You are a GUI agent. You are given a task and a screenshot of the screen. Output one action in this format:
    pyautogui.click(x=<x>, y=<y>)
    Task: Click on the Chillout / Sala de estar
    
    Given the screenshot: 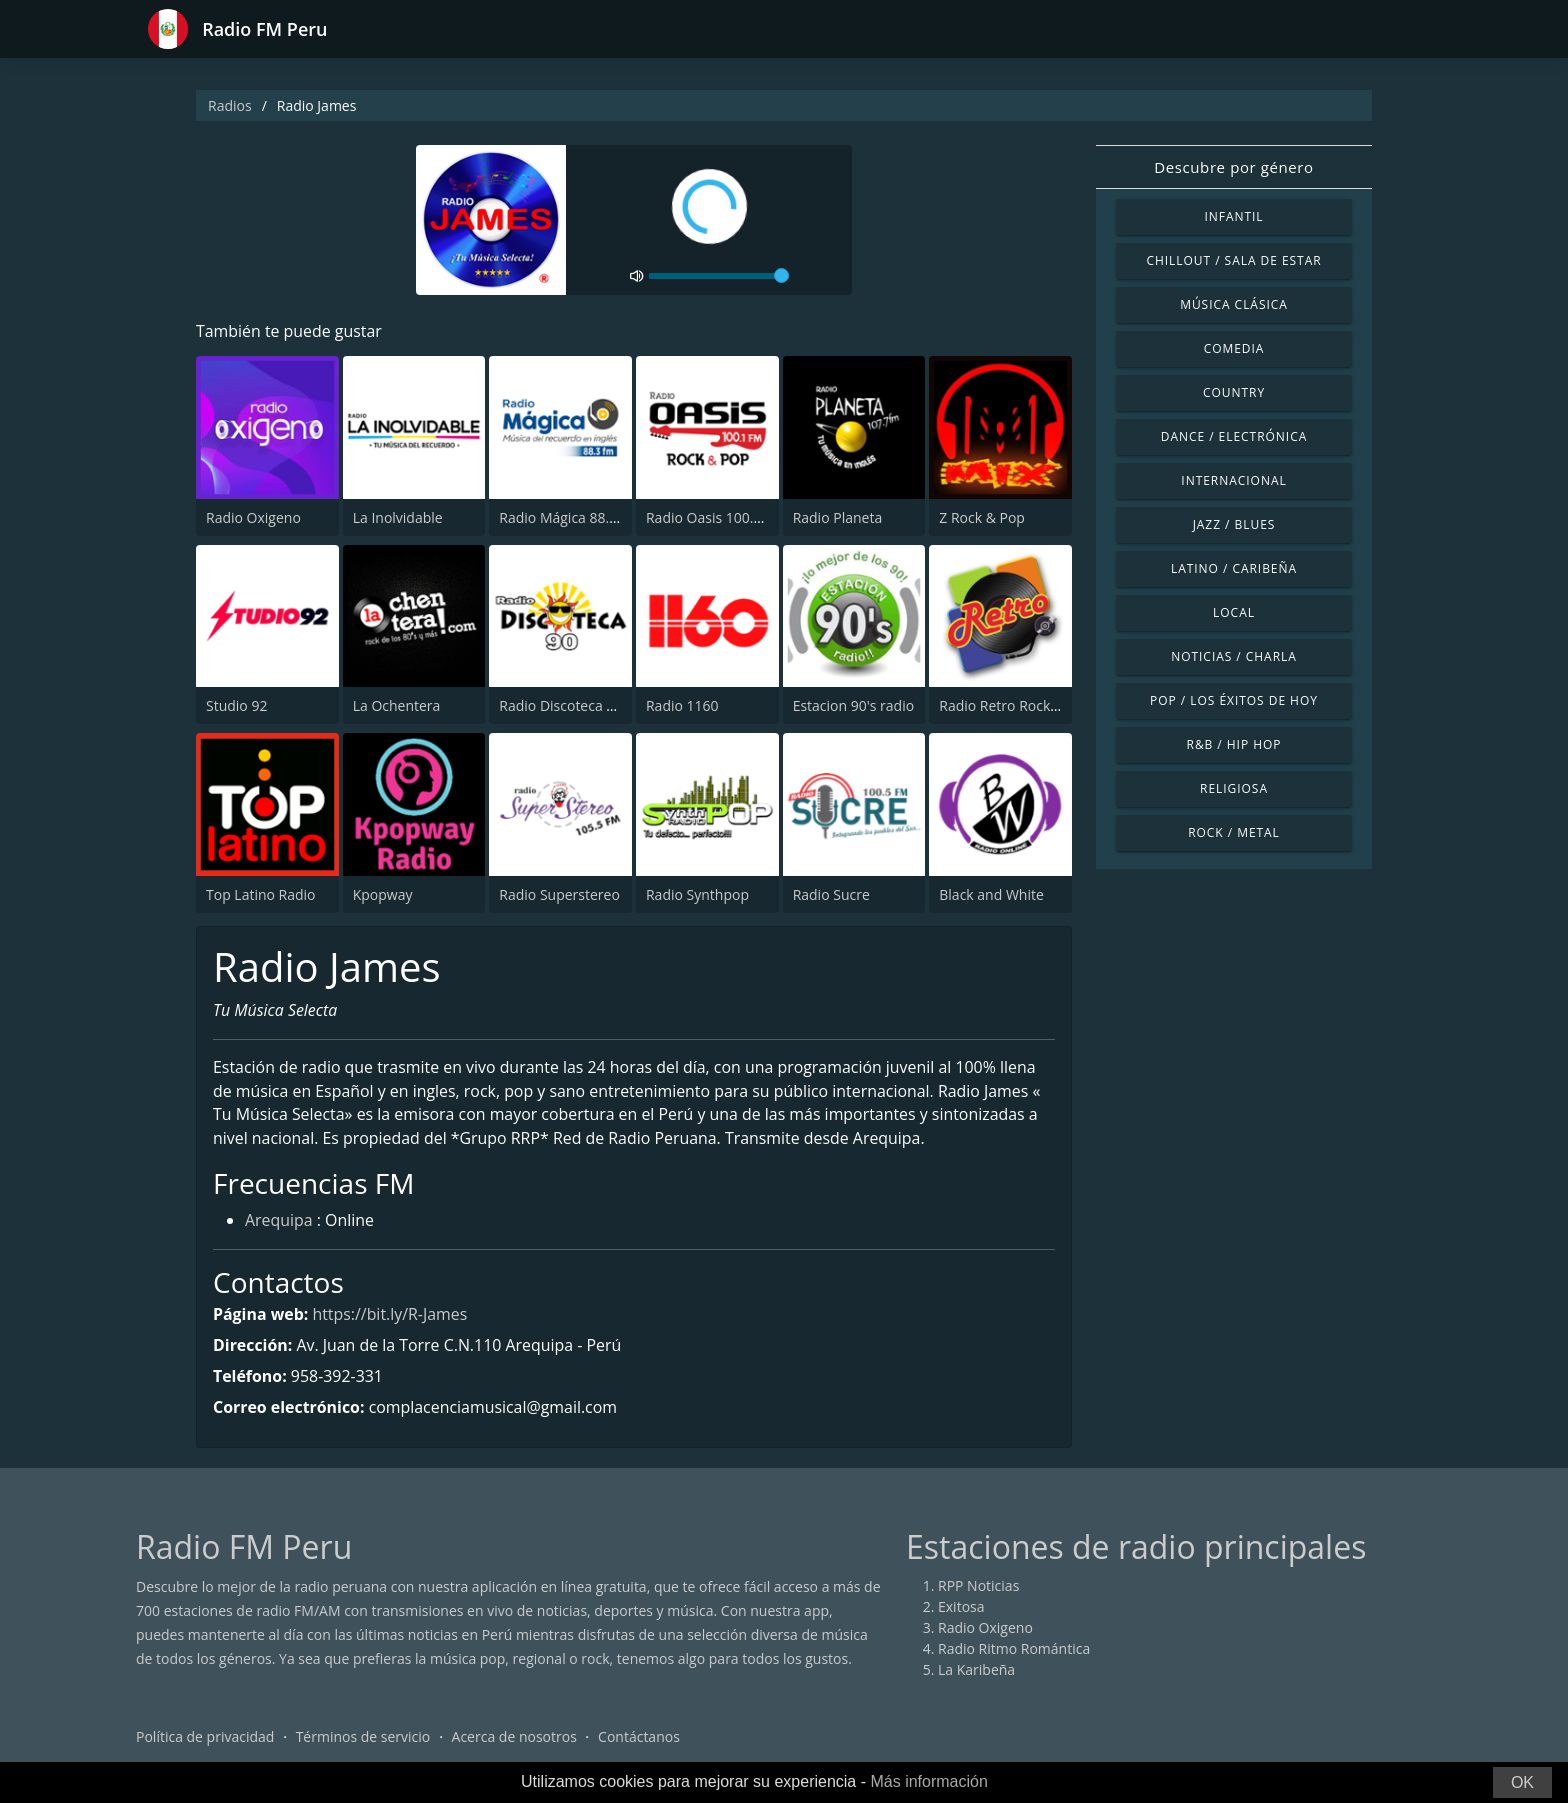 What is the action you would take?
    pyautogui.click(x=1233, y=260)
    